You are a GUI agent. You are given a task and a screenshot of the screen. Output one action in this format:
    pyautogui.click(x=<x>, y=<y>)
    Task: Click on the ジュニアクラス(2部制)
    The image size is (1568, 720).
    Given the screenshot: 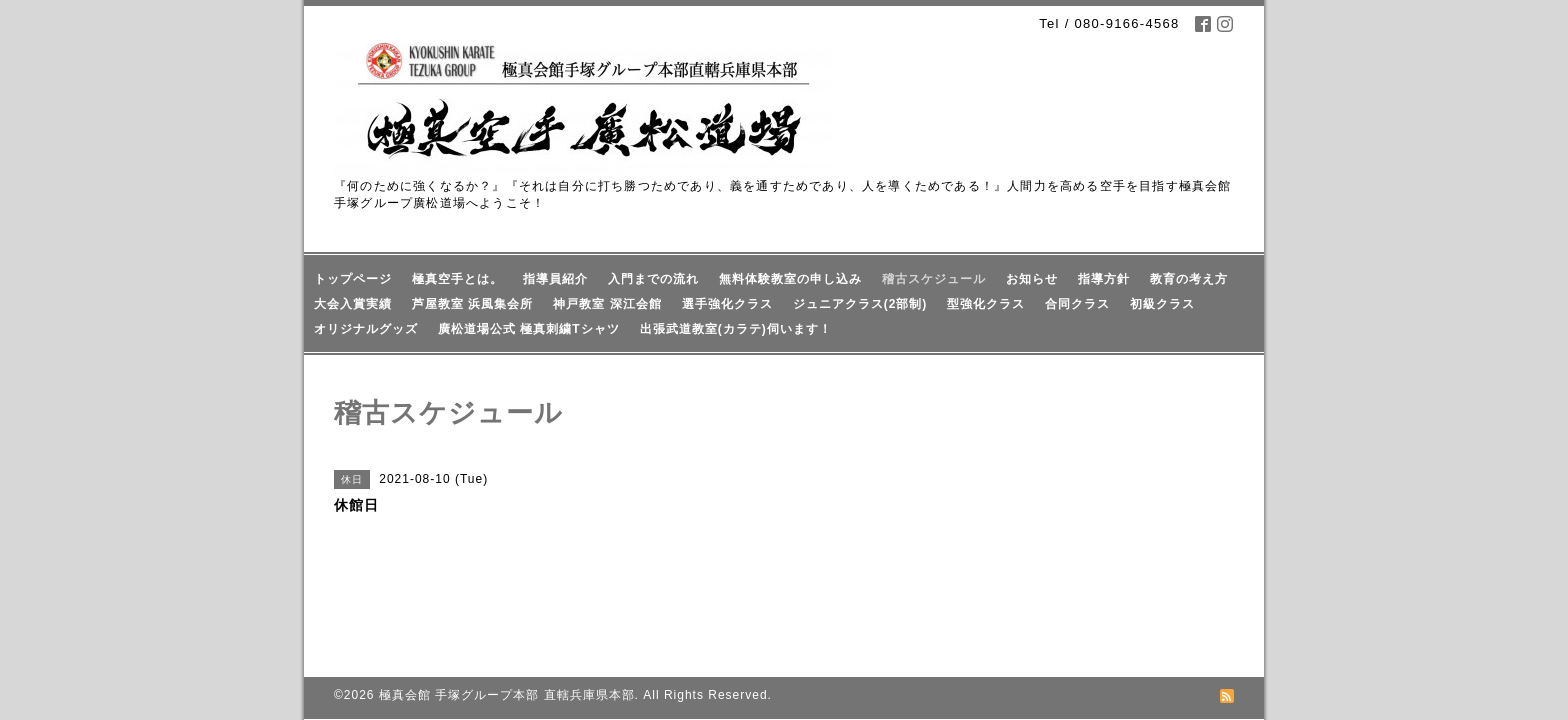 What is the action you would take?
    pyautogui.click(x=860, y=304)
    